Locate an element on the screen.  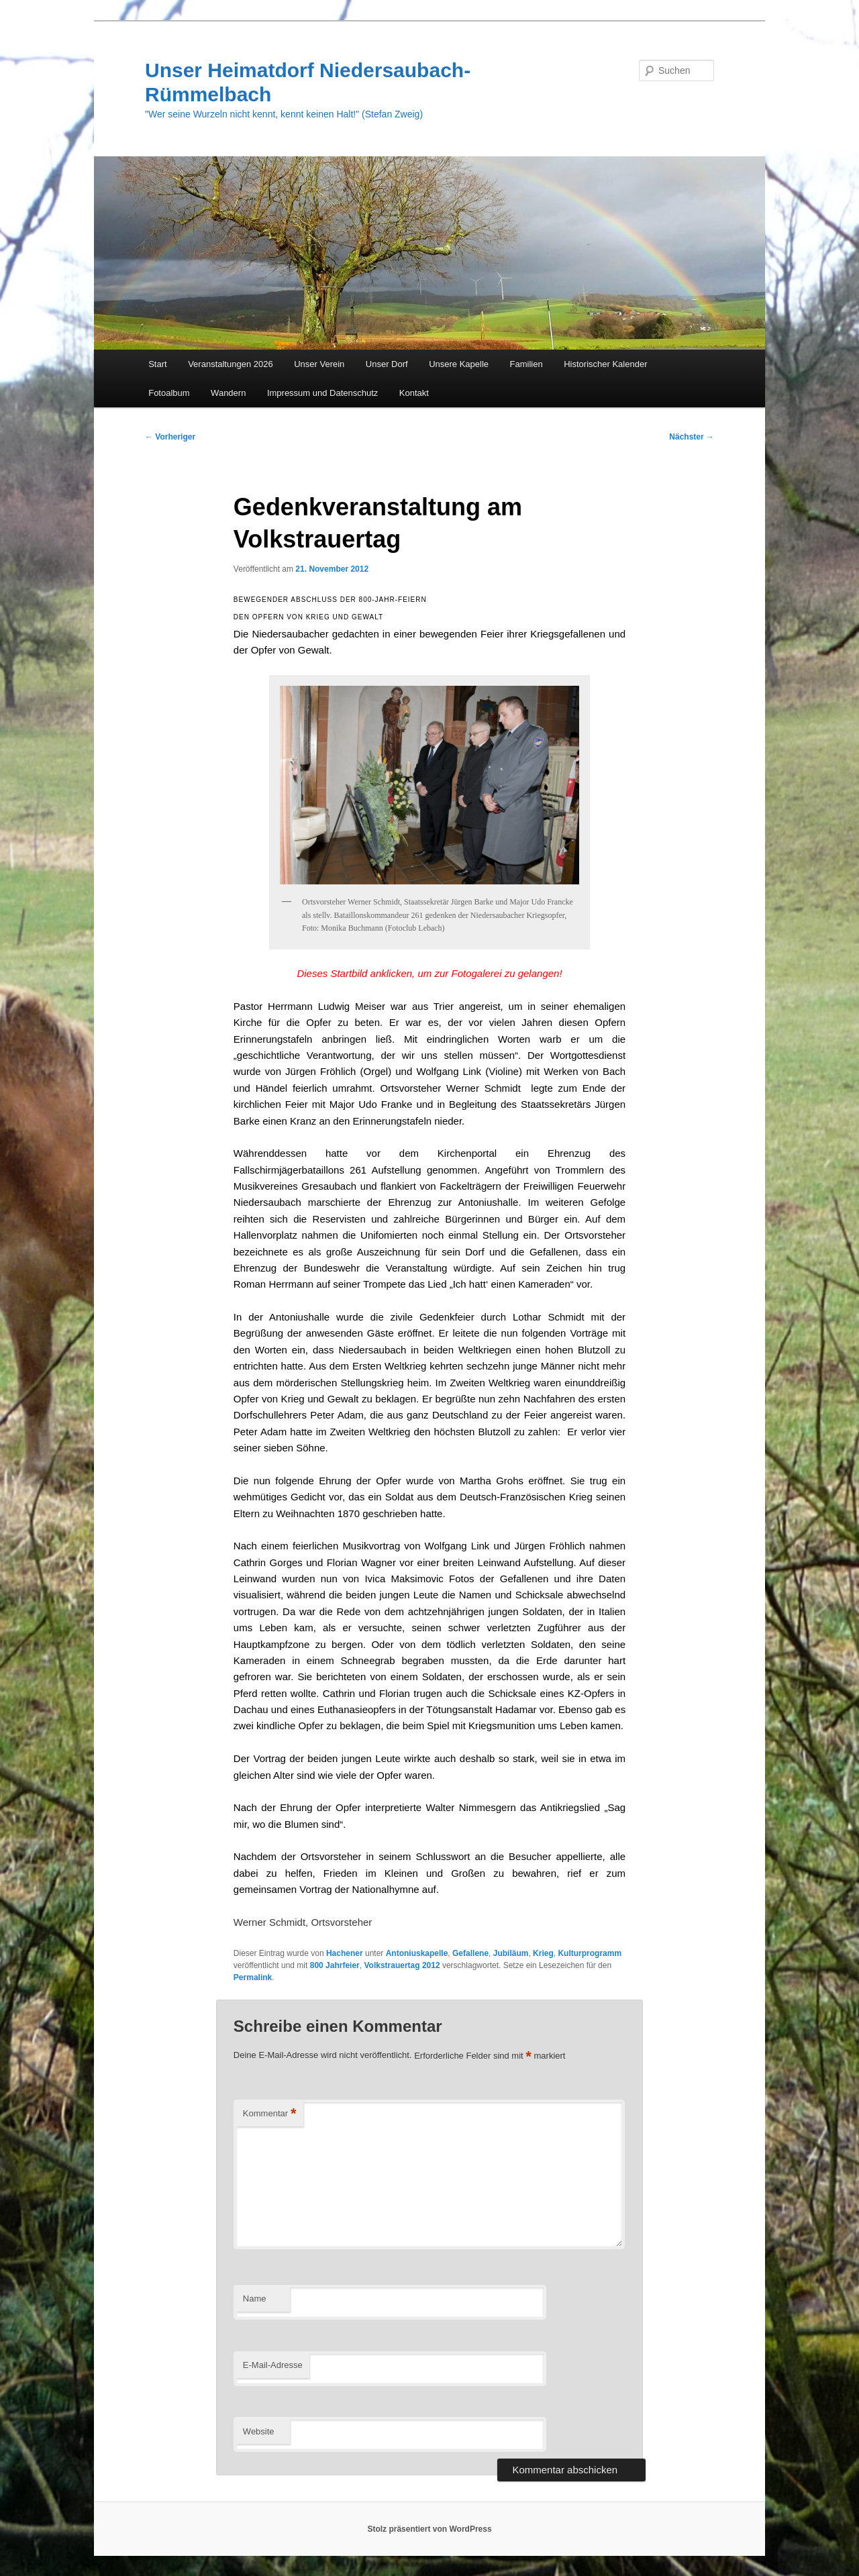
Permalink is located at coordinates (253, 1977).